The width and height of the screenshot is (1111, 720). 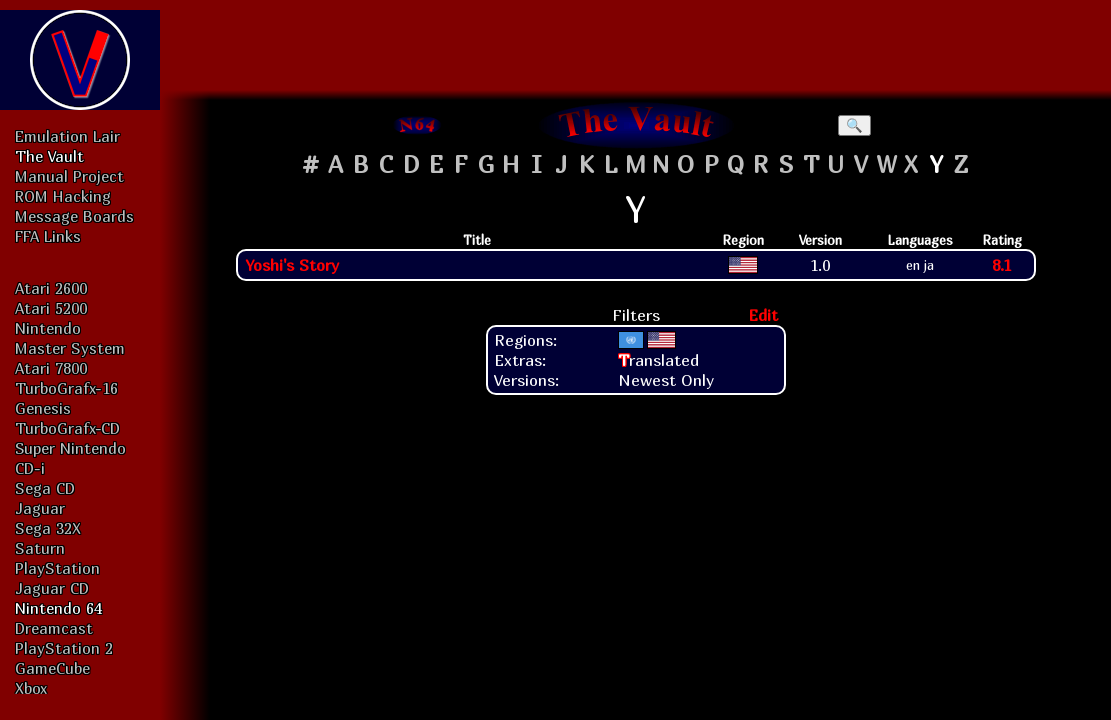 I want to click on Genesis, so click(x=43, y=408).